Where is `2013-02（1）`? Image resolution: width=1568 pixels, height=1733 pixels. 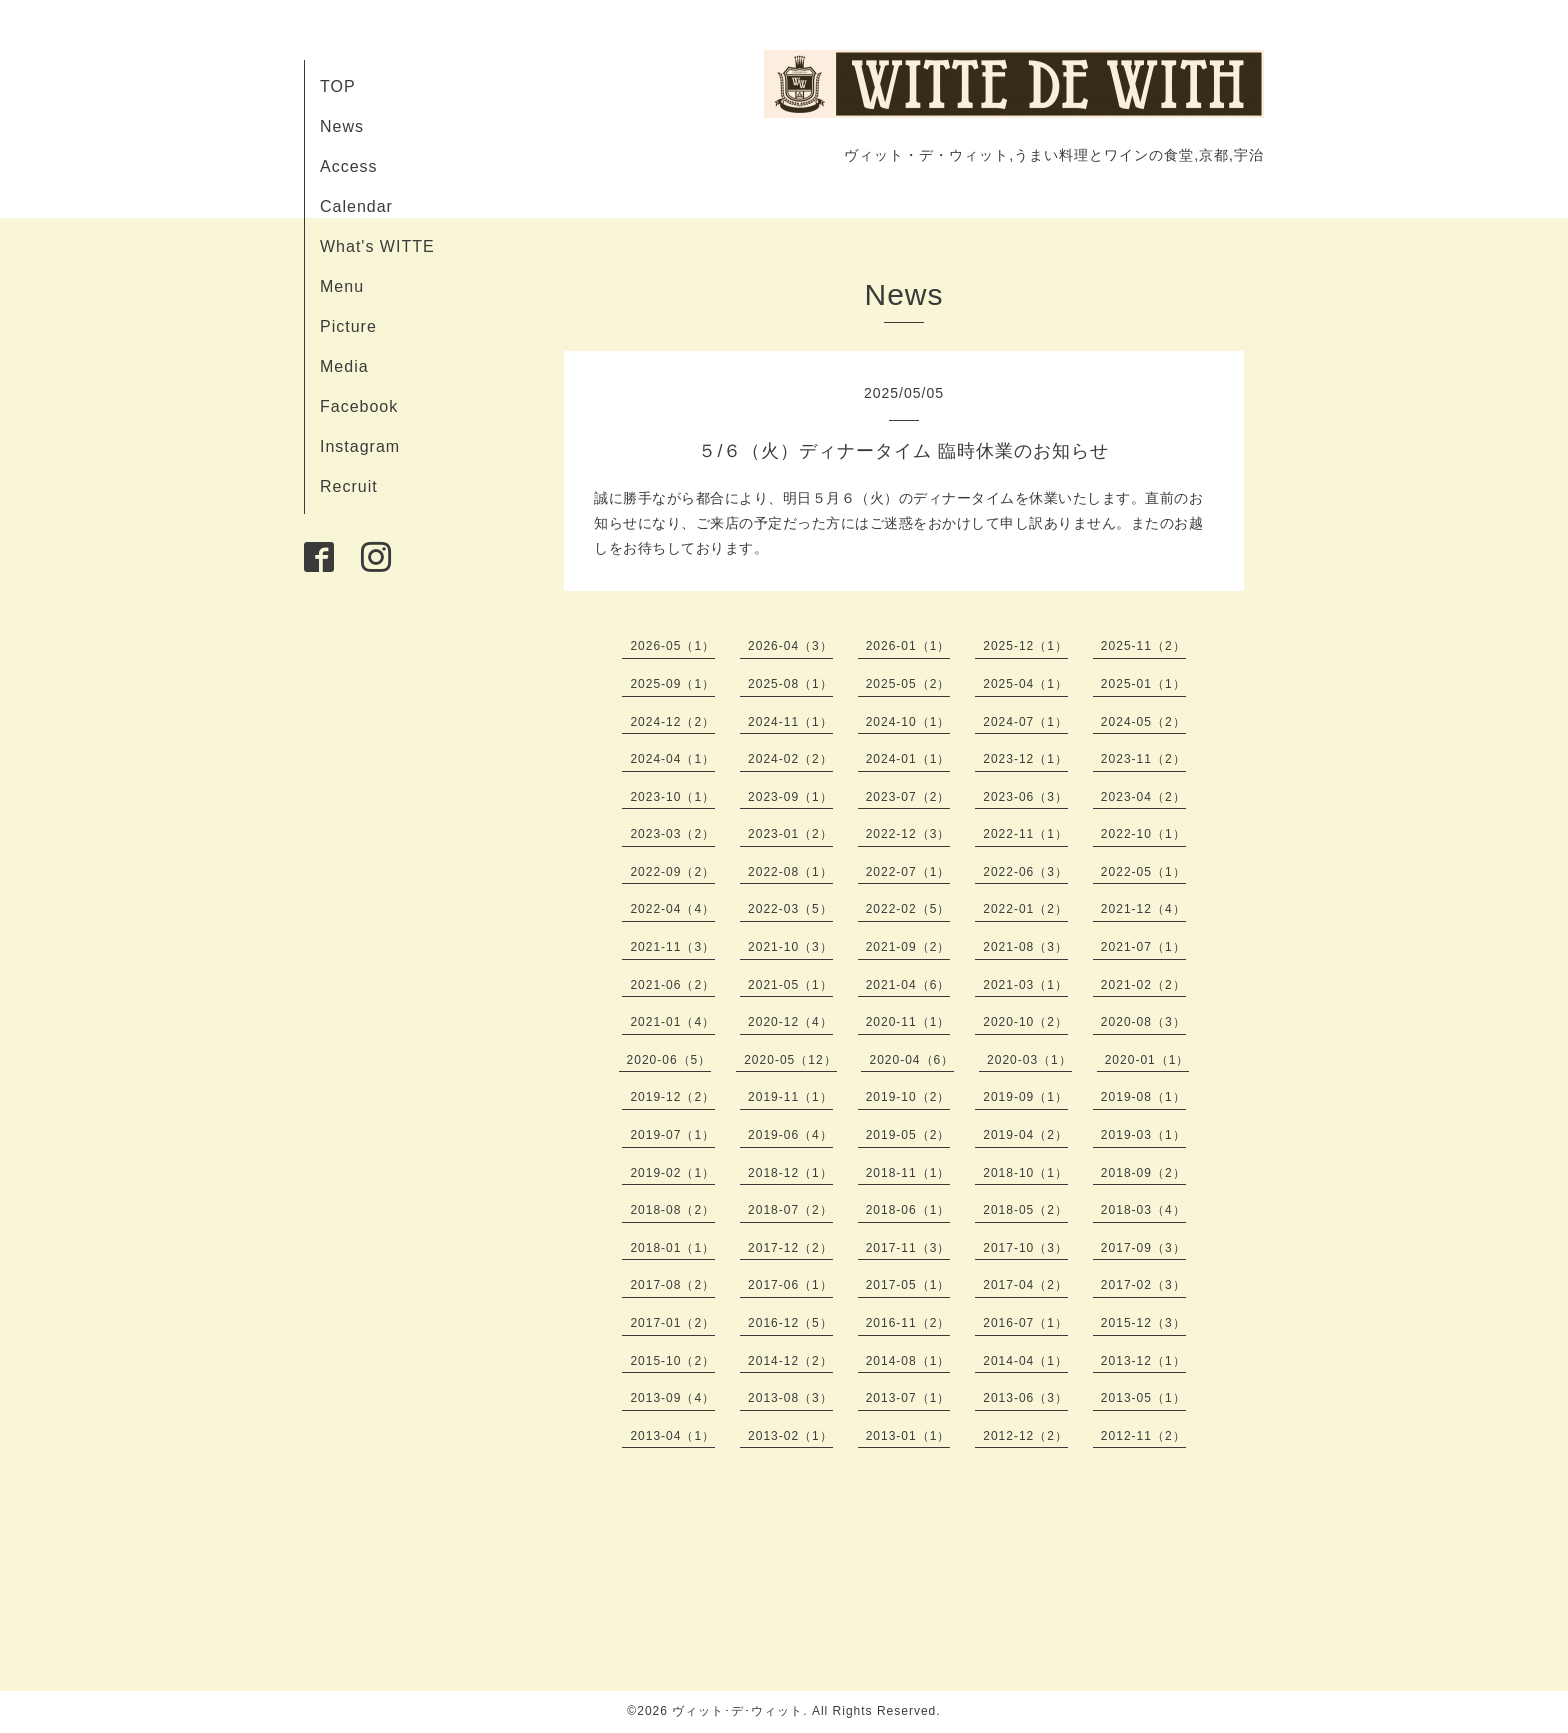
2013-02（1） is located at coordinates (790, 1436).